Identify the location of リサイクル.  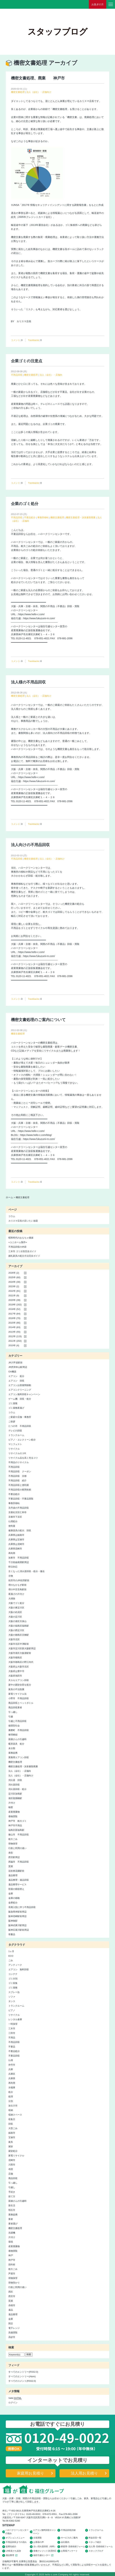
(14, 1447).